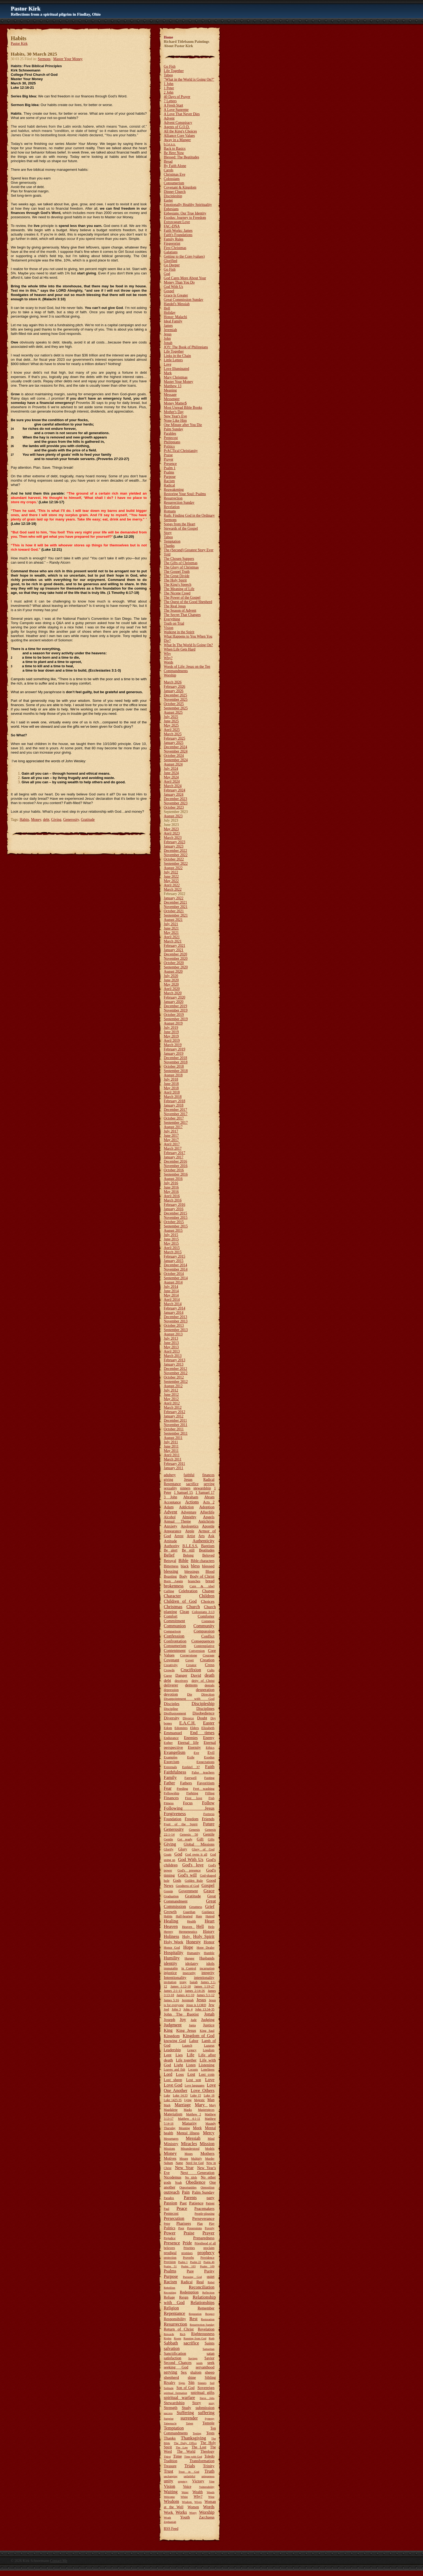 The image size is (423, 2576). I want to click on Conversion, so click(197, 1651).